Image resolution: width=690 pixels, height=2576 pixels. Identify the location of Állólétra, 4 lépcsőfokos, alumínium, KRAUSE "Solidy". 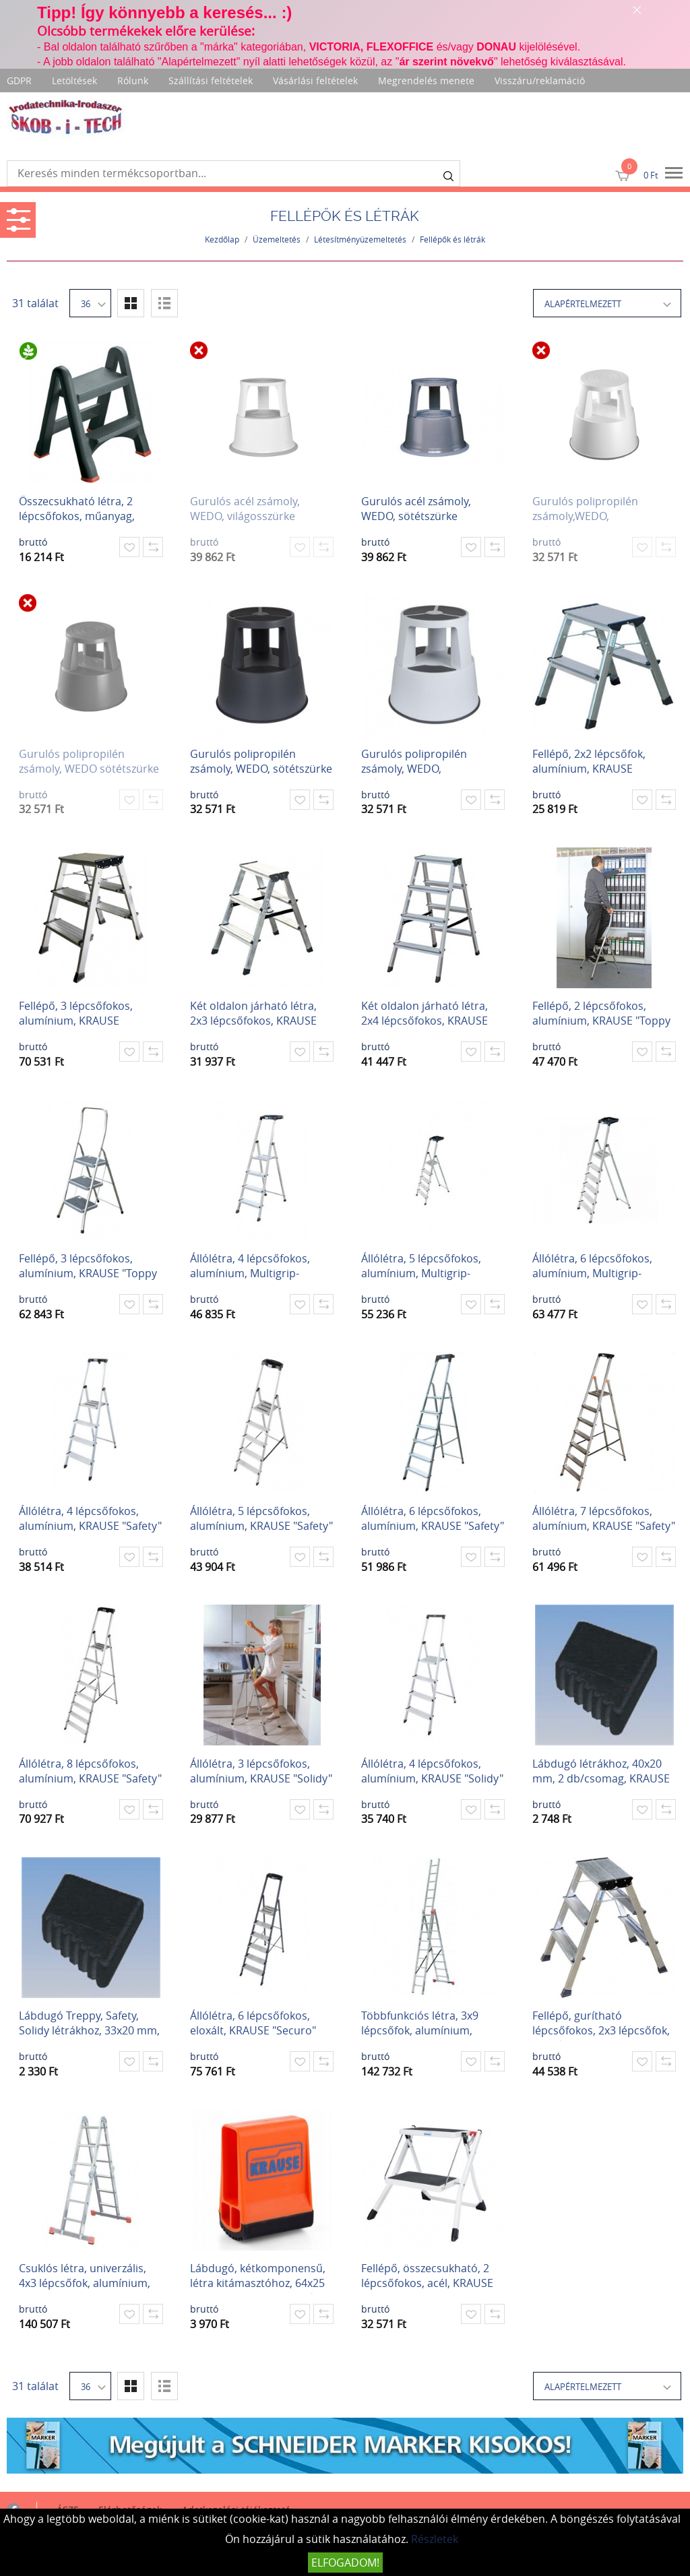
(432, 1771).